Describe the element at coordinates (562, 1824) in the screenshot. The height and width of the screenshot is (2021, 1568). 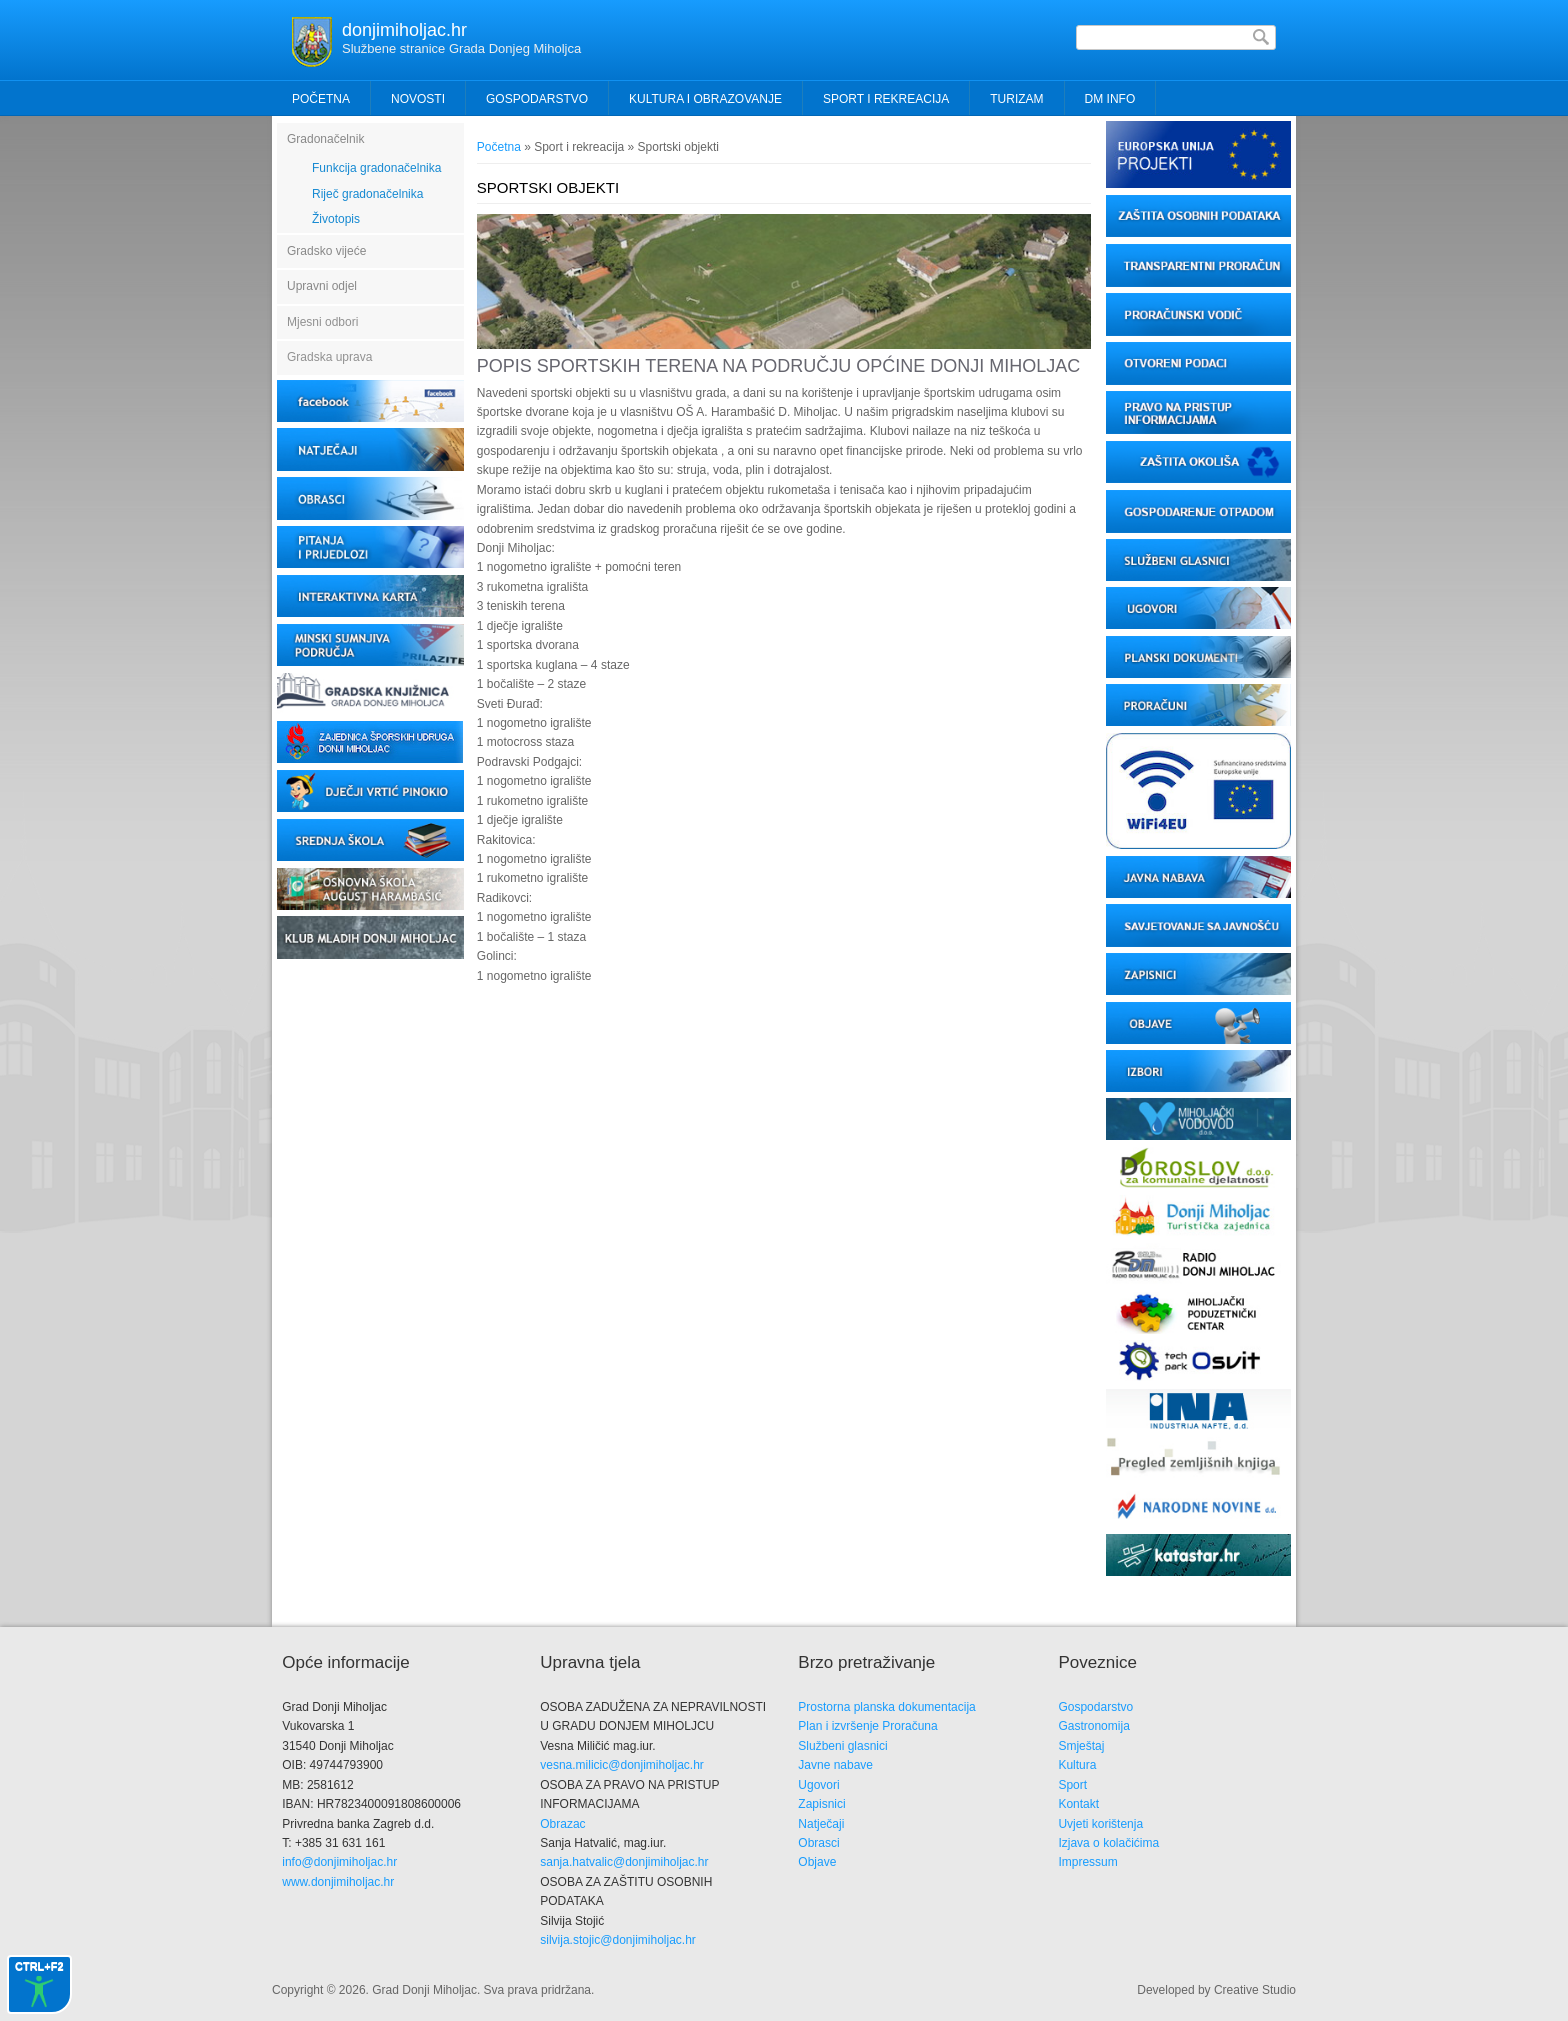
I see `Obrazac` at that location.